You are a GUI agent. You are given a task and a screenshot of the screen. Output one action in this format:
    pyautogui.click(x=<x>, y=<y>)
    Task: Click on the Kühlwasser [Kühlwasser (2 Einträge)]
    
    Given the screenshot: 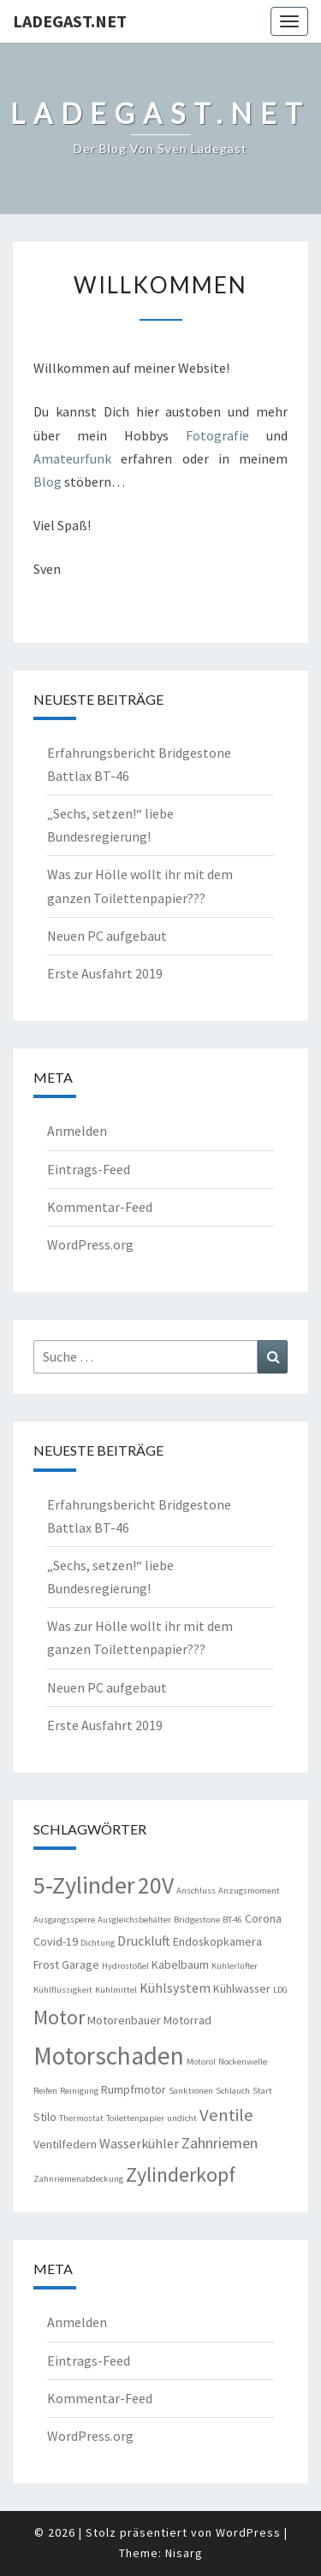 What is the action you would take?
    pyautogui.click(x=241, y=1988)
    